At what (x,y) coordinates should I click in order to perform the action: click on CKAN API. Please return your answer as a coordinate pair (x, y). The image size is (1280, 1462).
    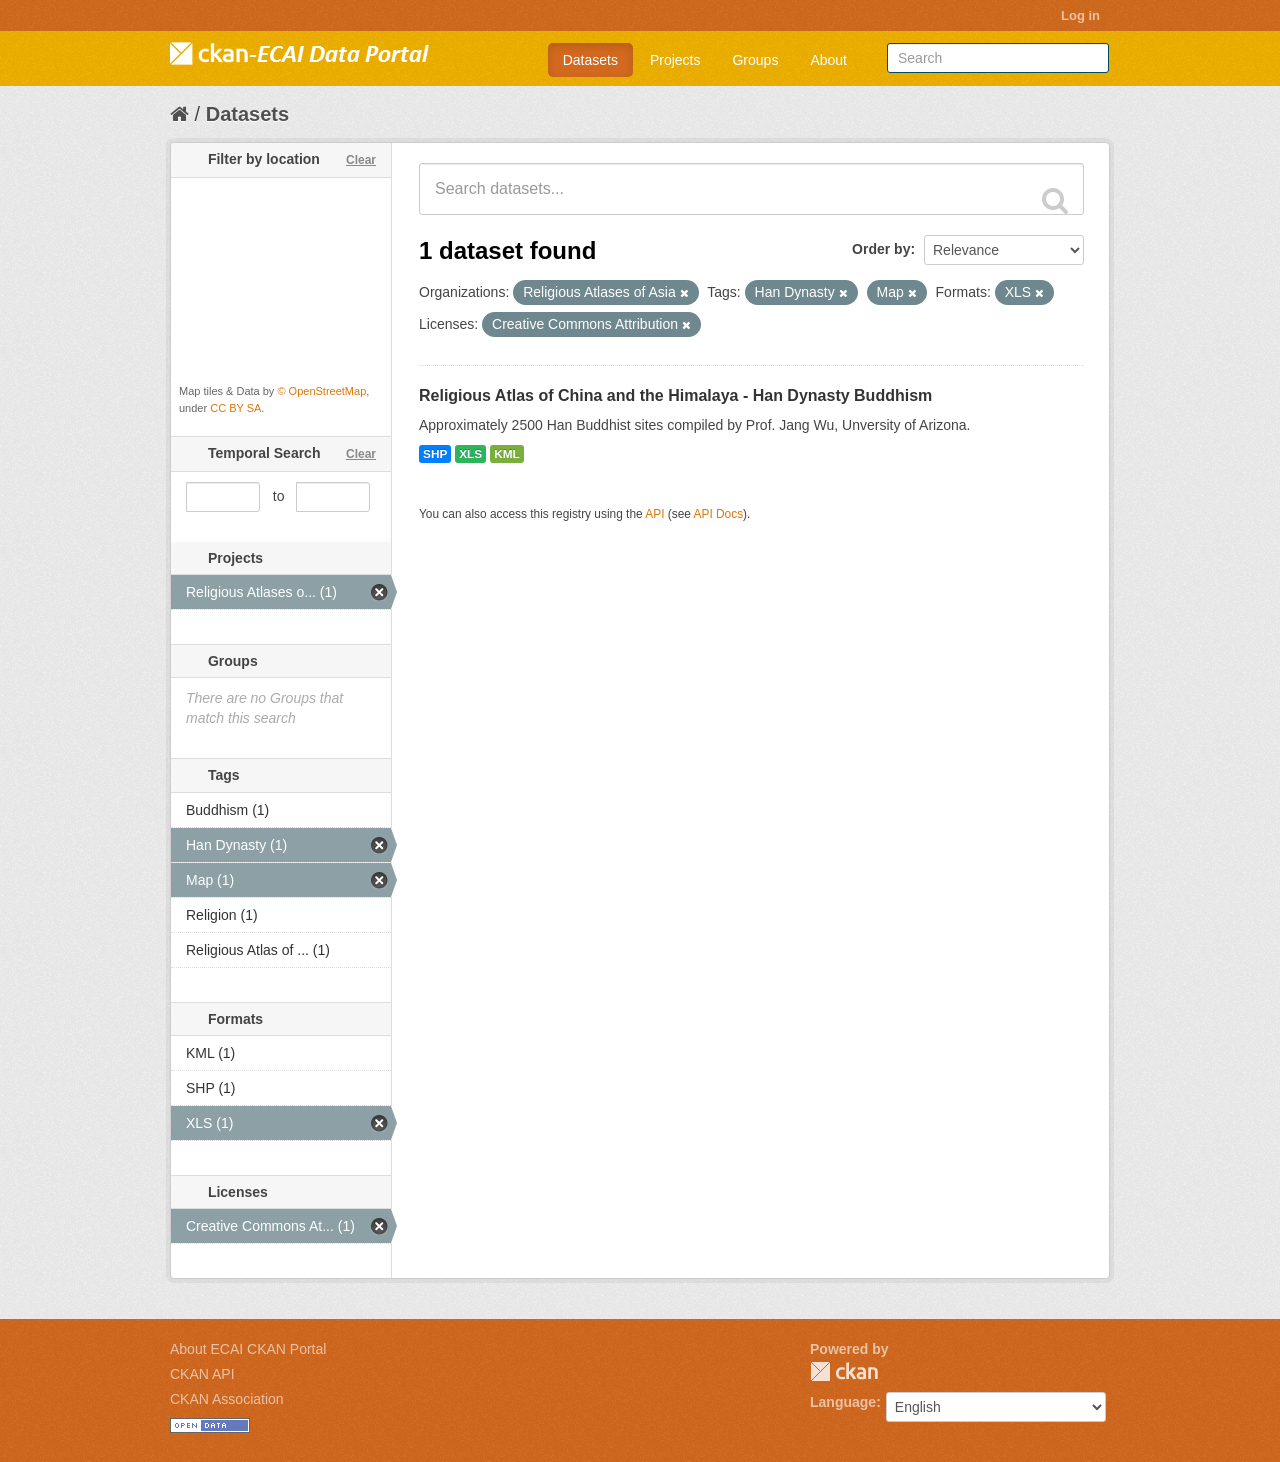
    Looking at the image, I should click on (202, 1374).